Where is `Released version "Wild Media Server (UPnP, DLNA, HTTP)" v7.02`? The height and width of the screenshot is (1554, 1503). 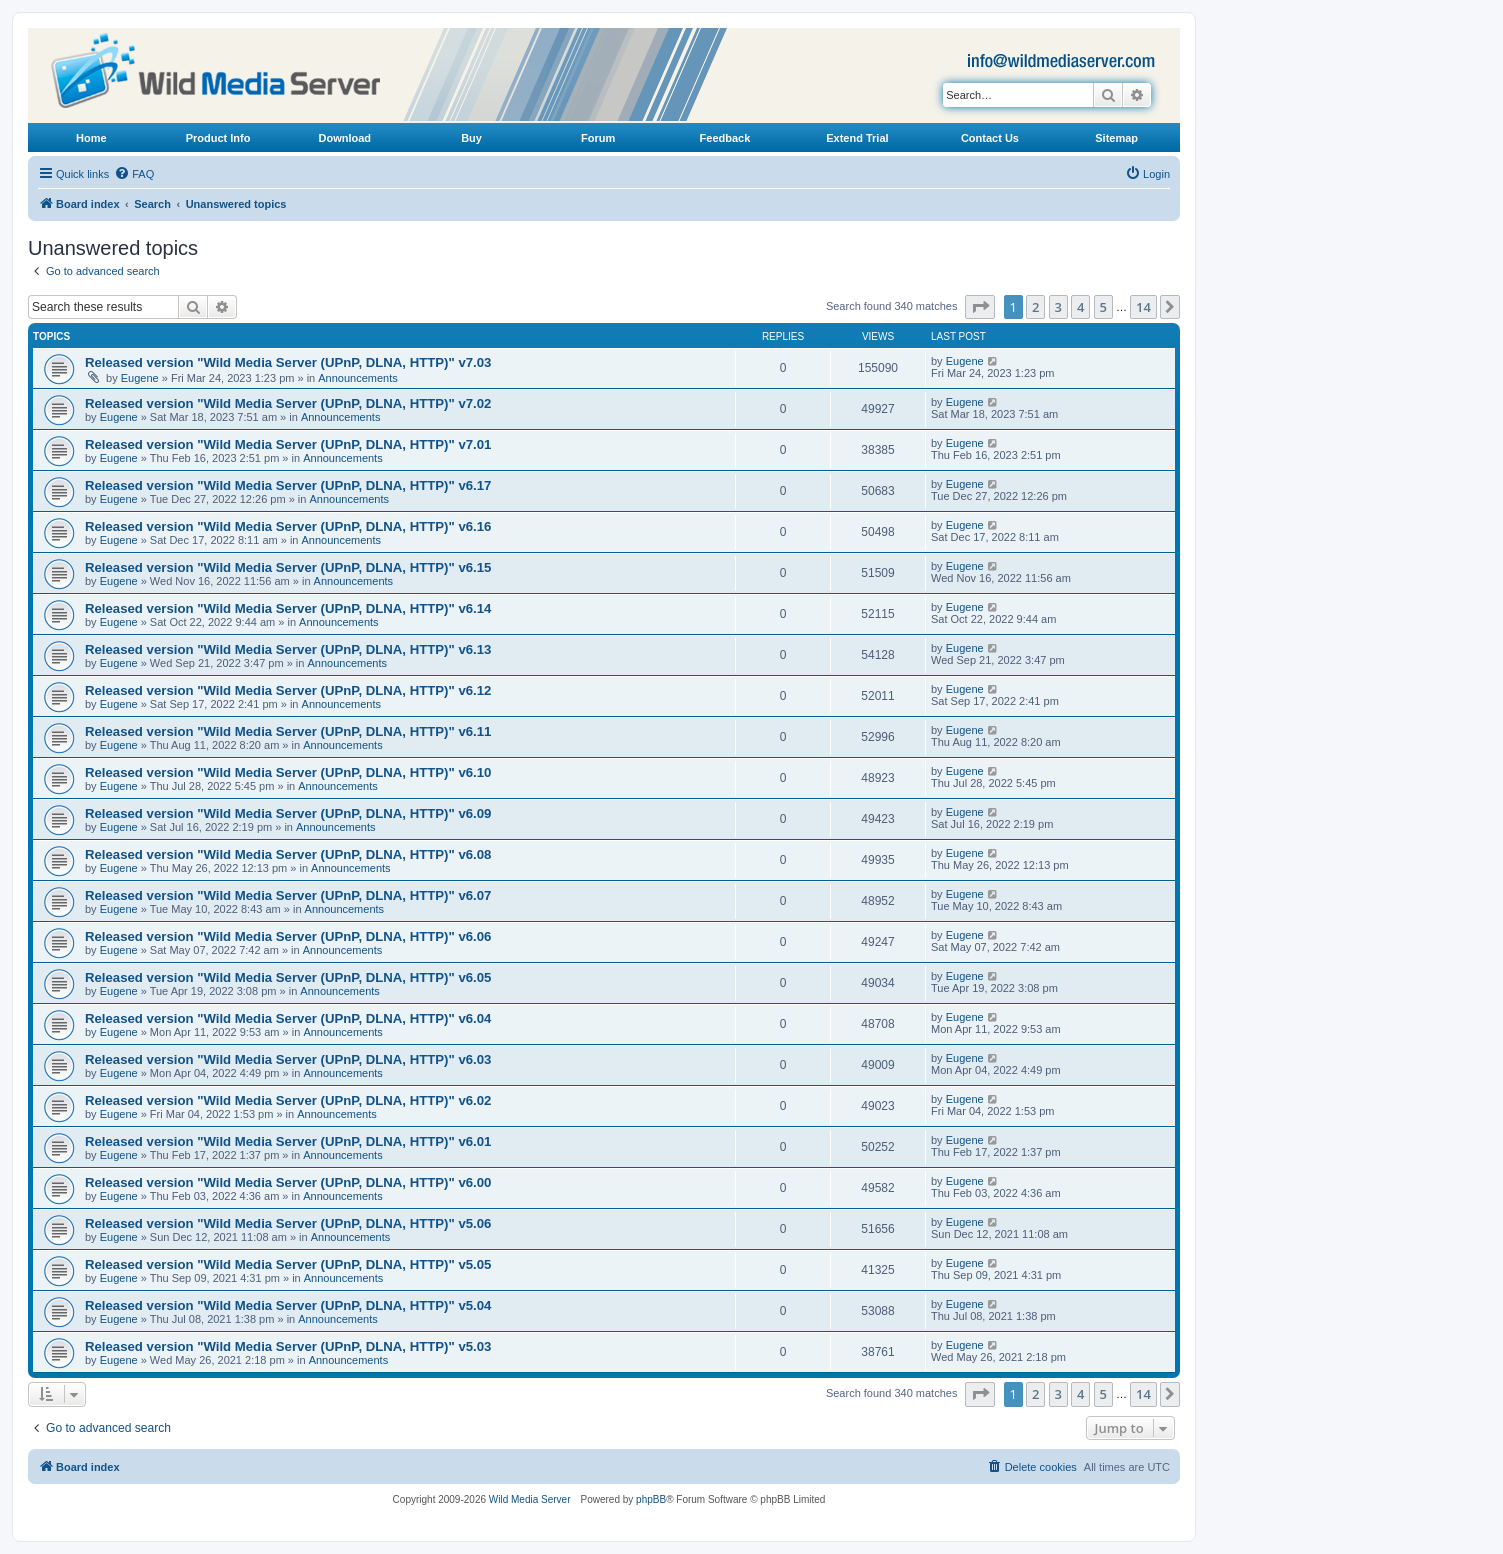
Released version "Wild Media Server (UPnP, DLNA, HTTP)" v7.02 is located at coordinates (288, 403).